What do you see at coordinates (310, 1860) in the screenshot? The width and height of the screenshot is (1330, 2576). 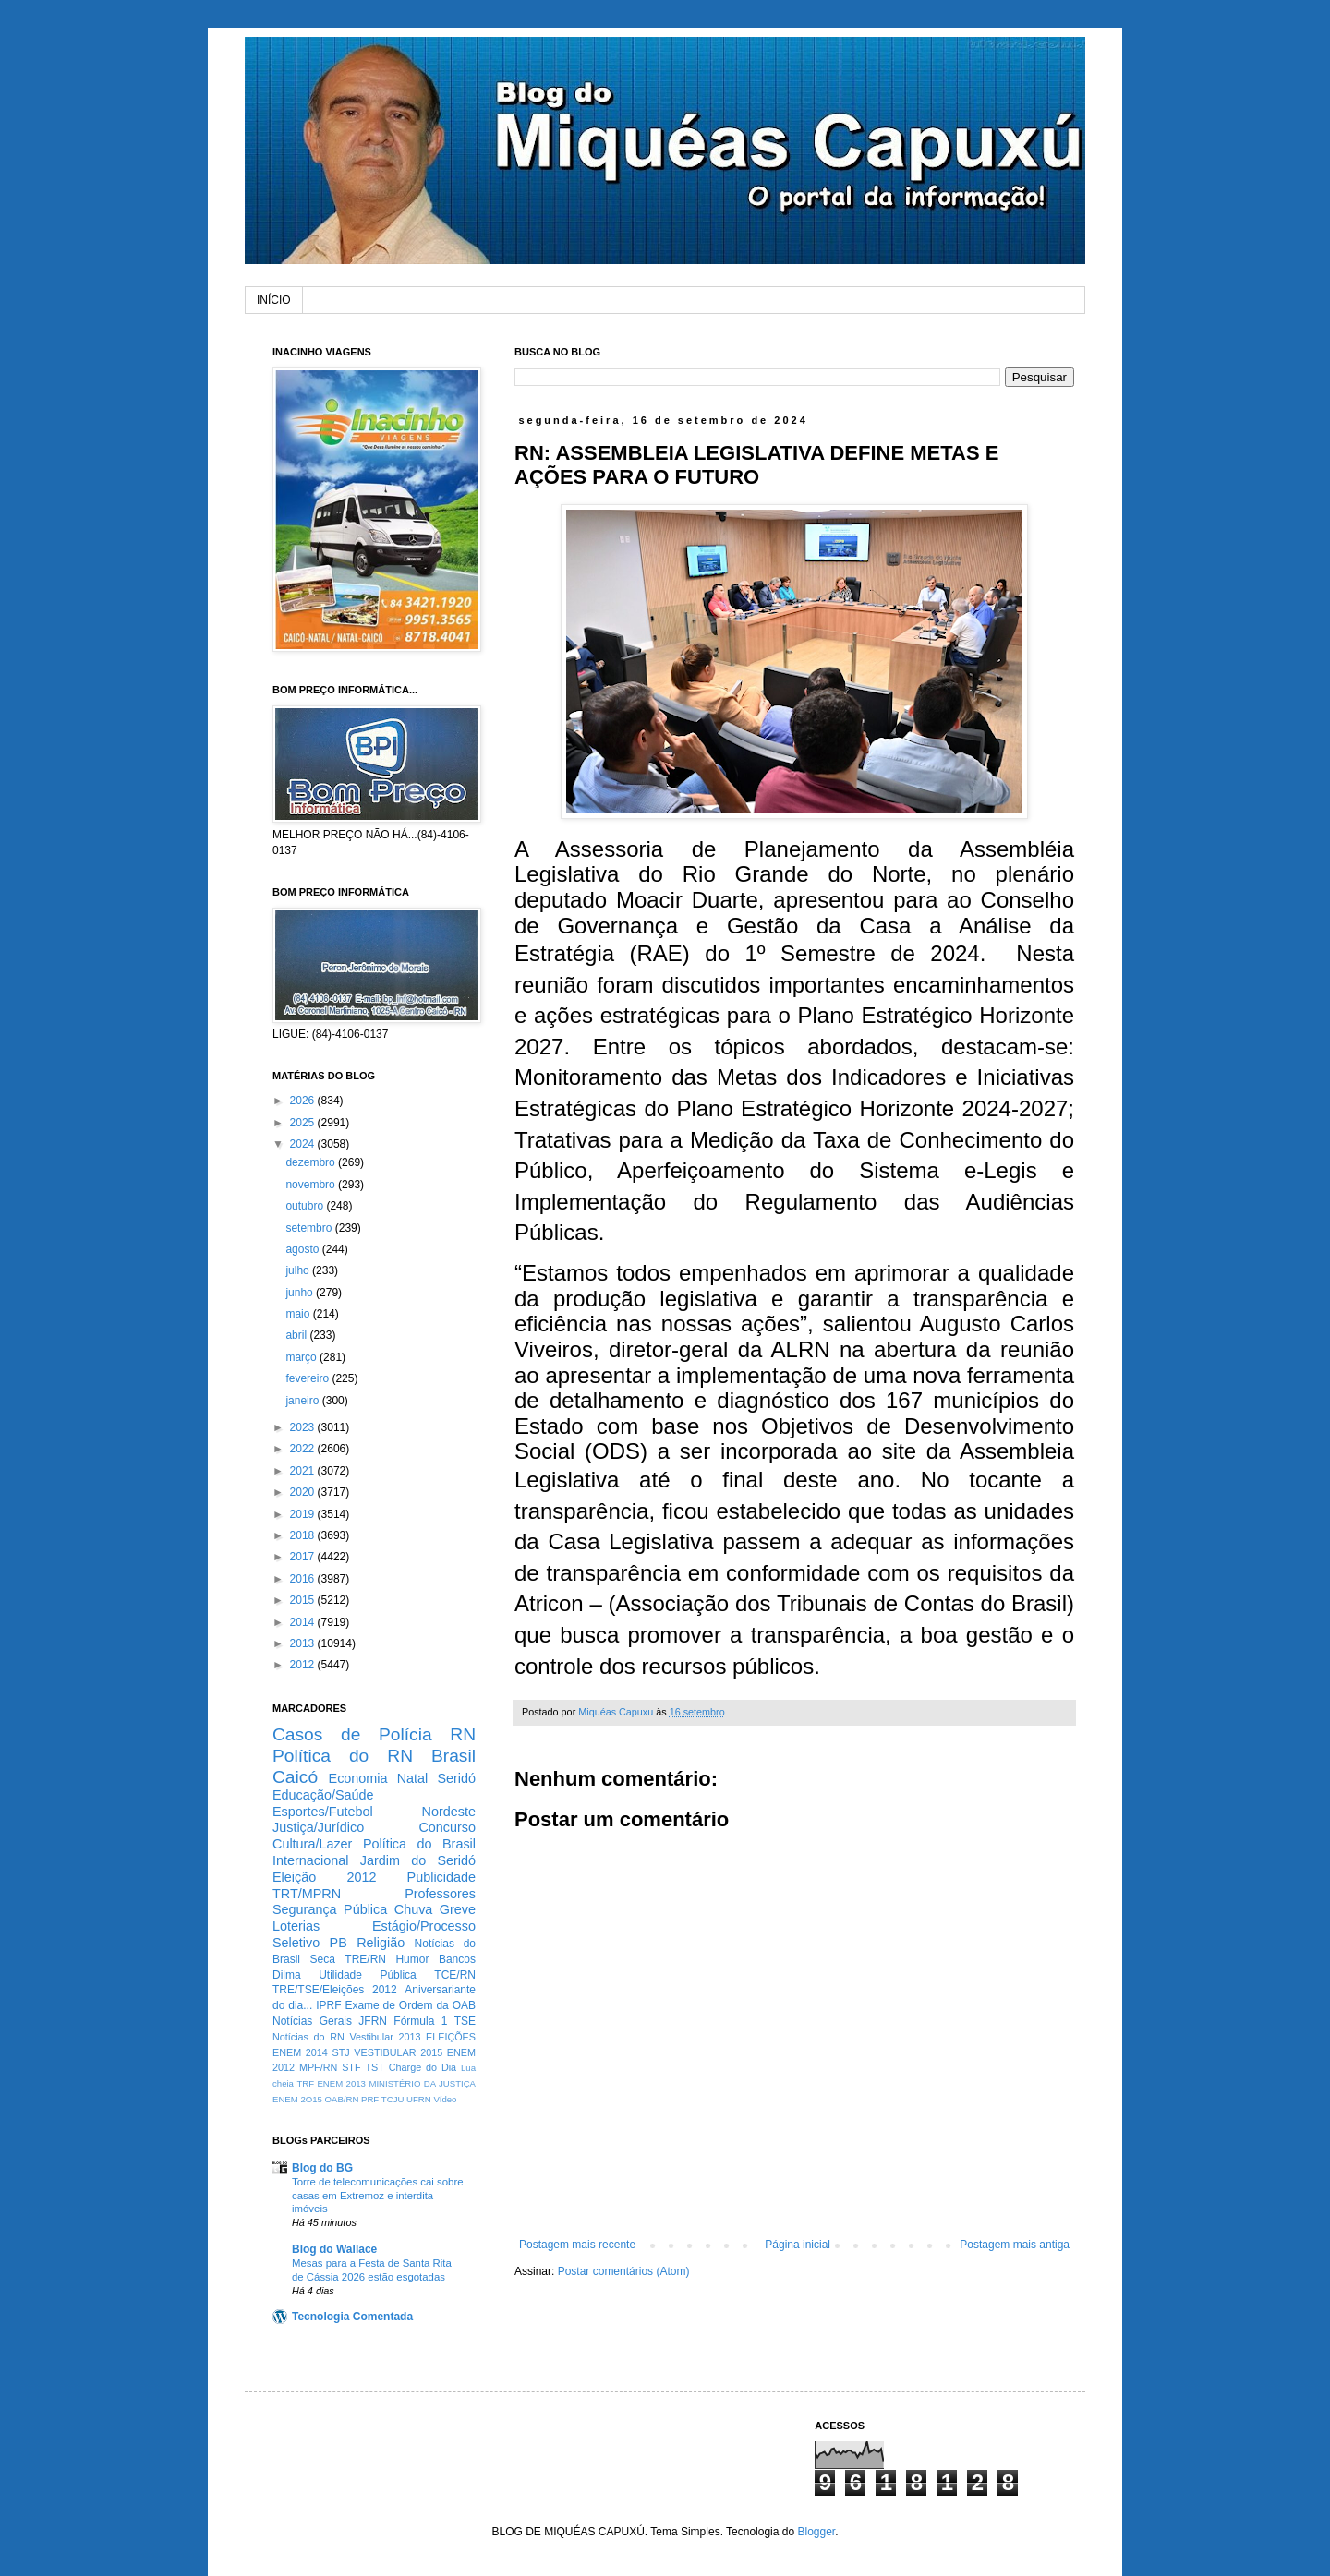 I see `Internacional` at bounding box center [310, 1860].